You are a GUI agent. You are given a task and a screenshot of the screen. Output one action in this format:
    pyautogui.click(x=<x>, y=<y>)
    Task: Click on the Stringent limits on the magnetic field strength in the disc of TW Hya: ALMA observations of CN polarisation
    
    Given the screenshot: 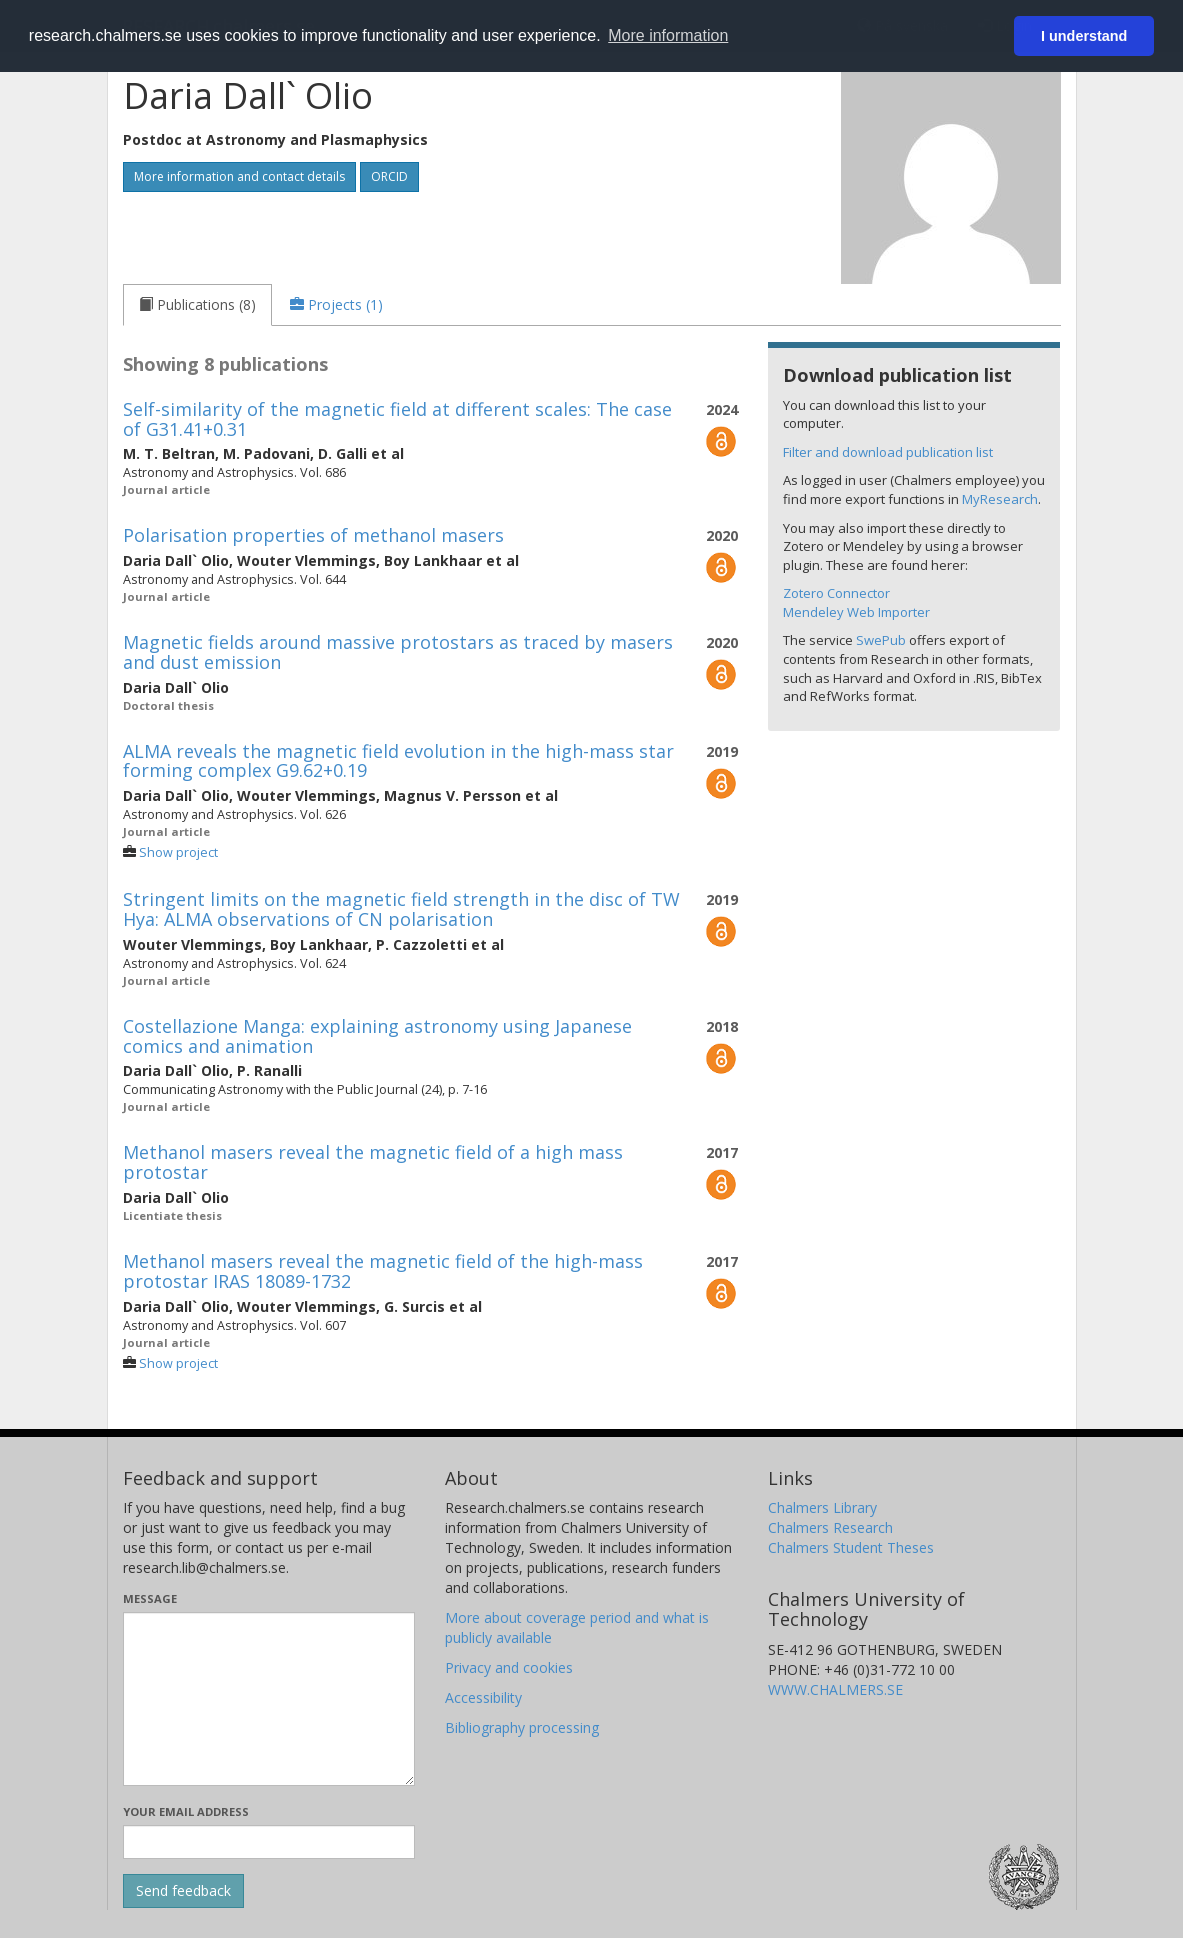 What is the action you would take?
    pyautogui.click(x=401, y=909)
    